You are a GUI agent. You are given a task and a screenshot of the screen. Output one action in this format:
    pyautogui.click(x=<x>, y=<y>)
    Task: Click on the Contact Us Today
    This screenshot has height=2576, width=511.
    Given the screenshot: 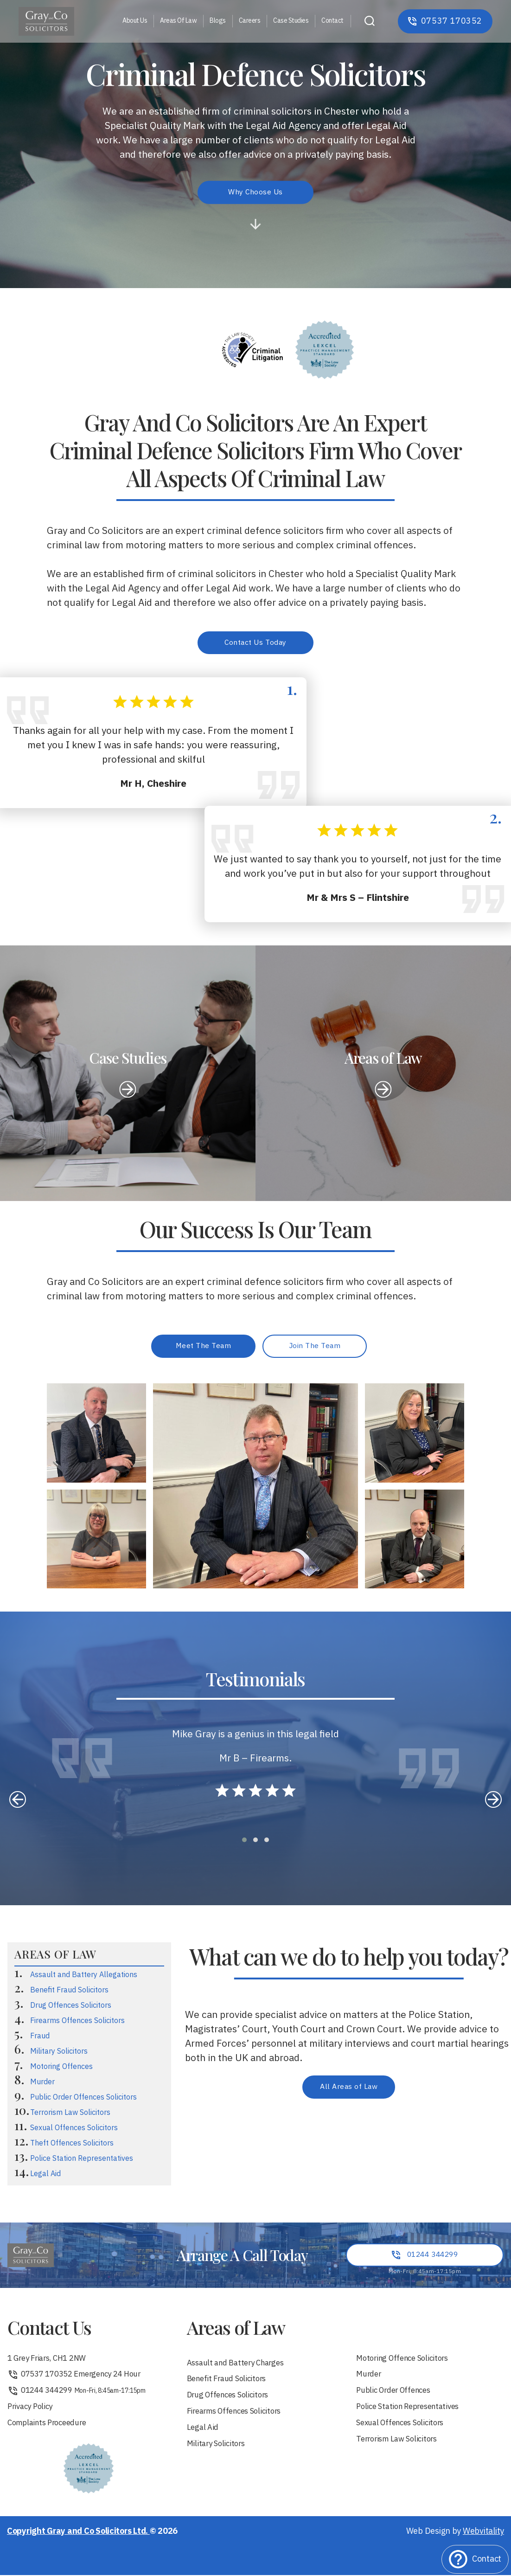 What is the action you would take?
    pyautogui.click(x=255, y=643)
    